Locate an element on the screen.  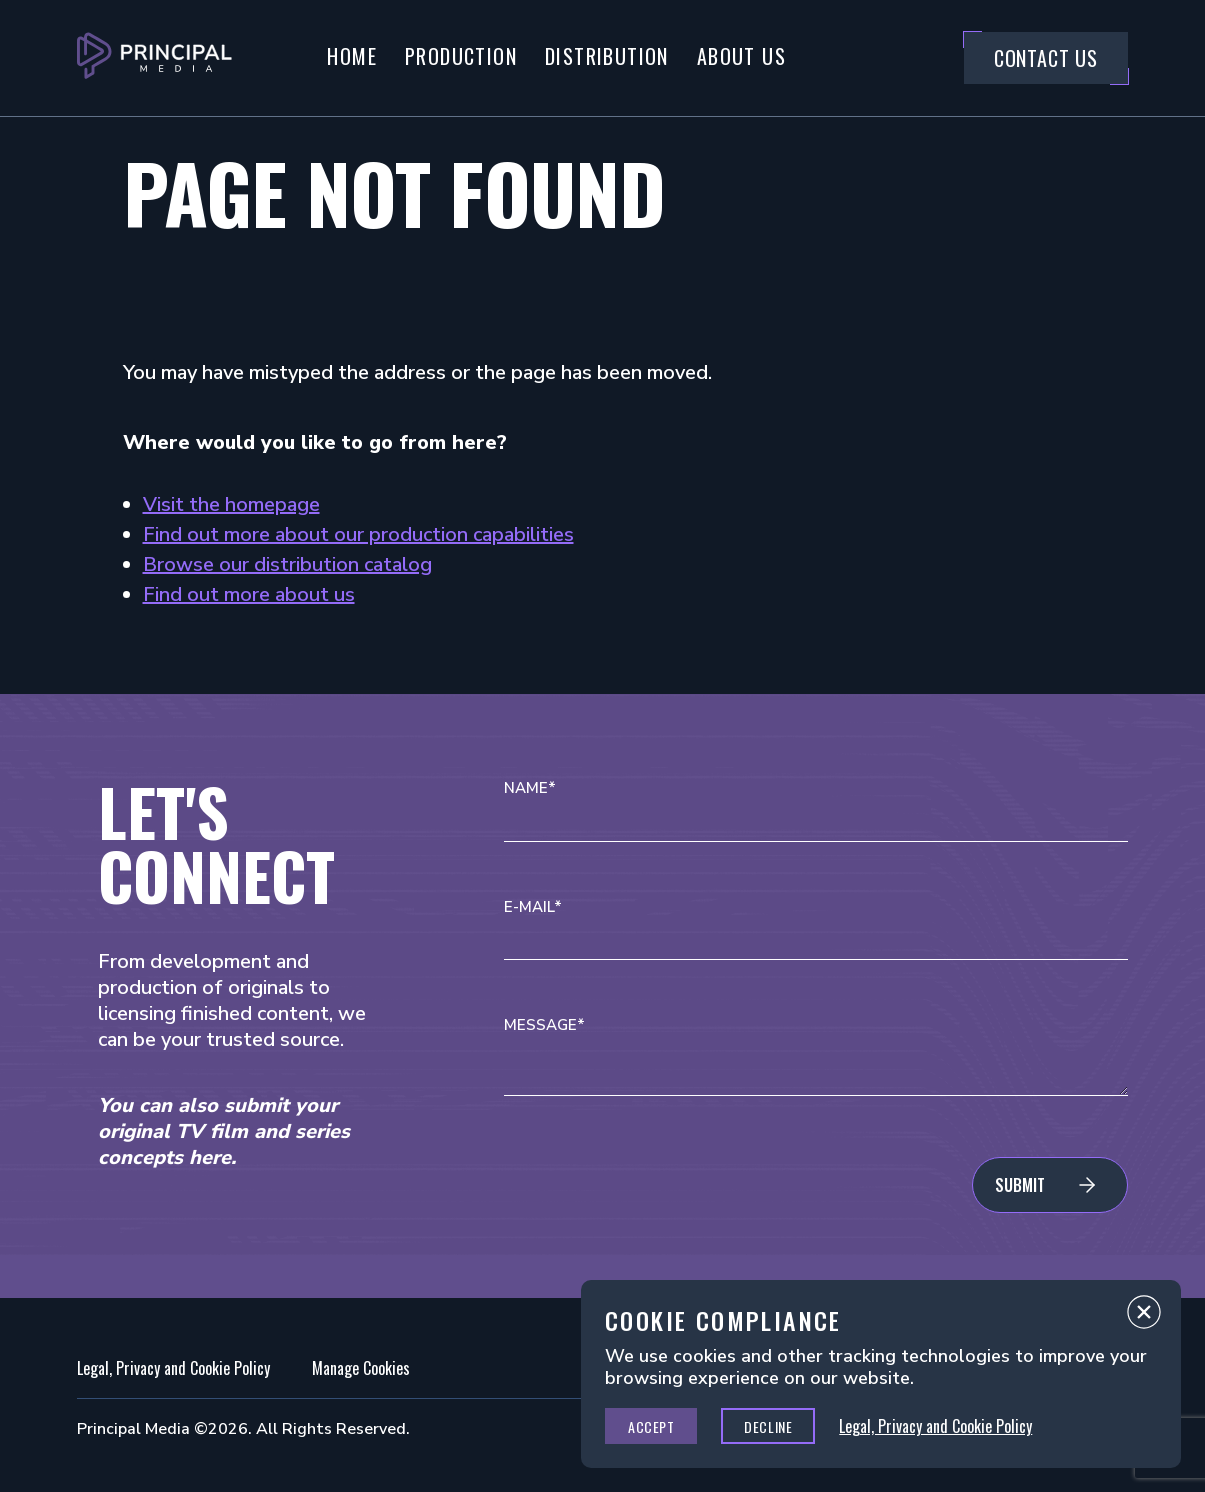
Distribution is located at coordinates (607, 56).